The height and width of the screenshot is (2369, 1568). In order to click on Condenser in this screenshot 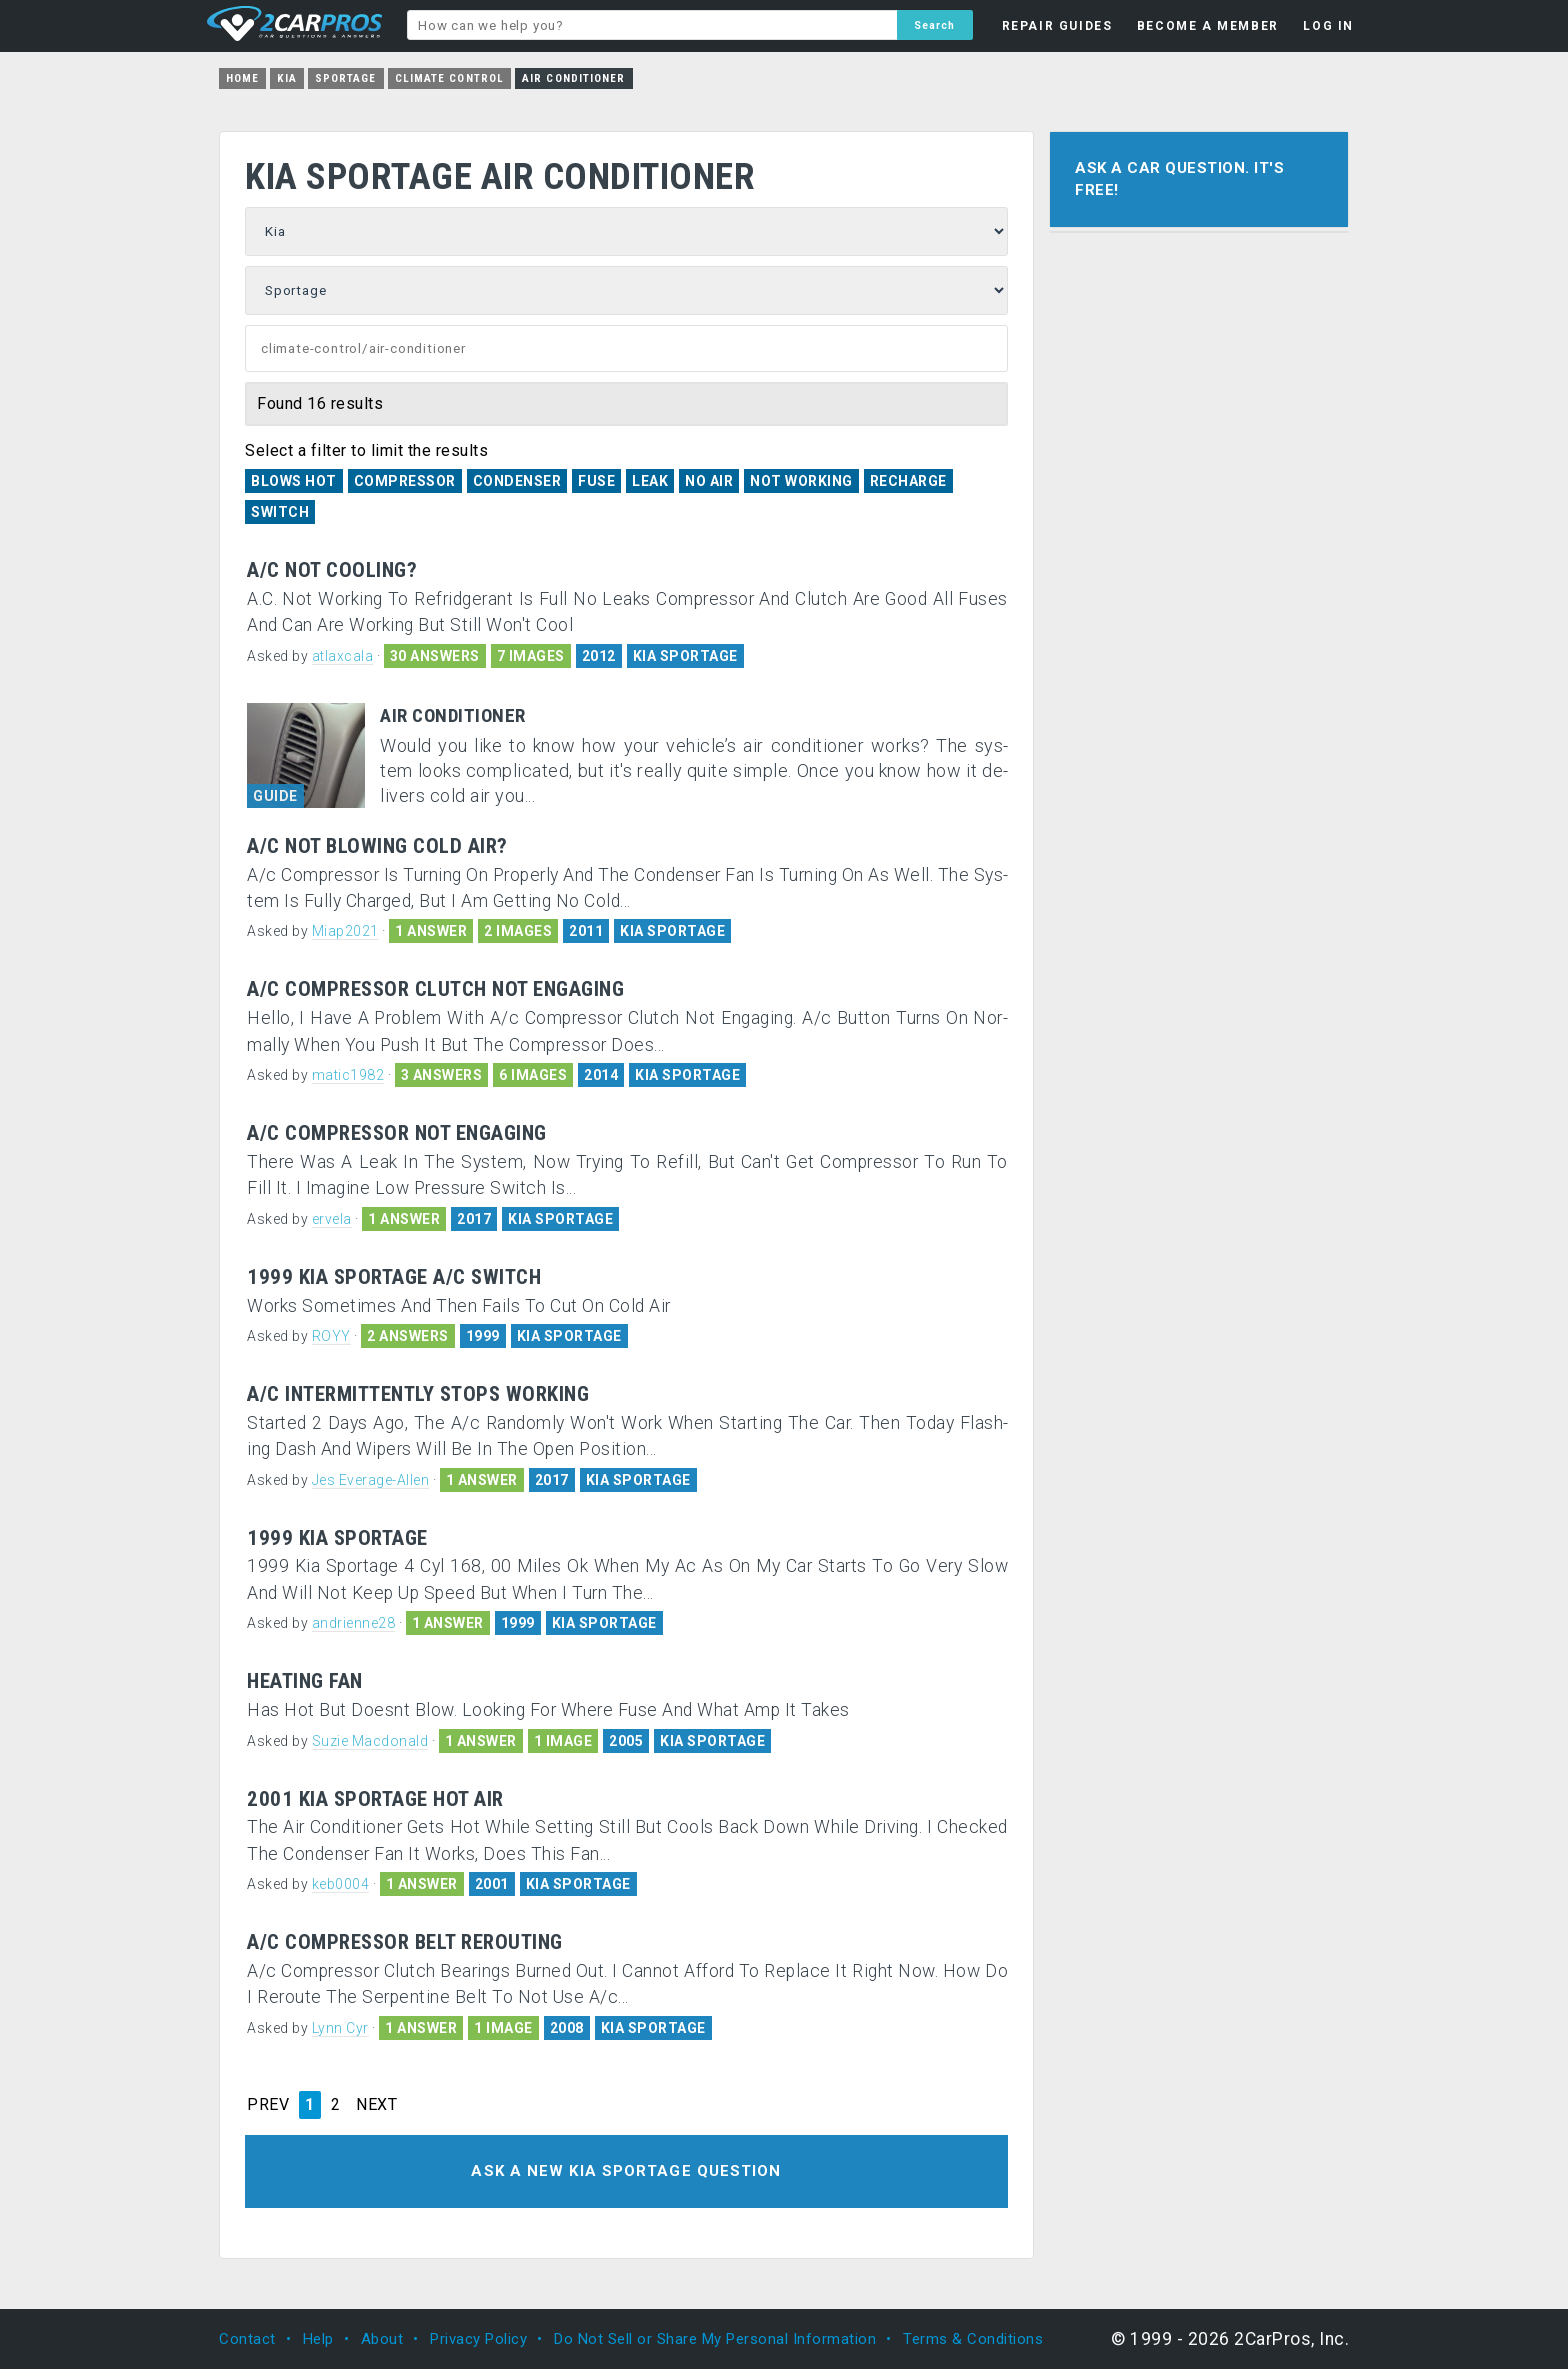, I will do `click(517, 481)`.